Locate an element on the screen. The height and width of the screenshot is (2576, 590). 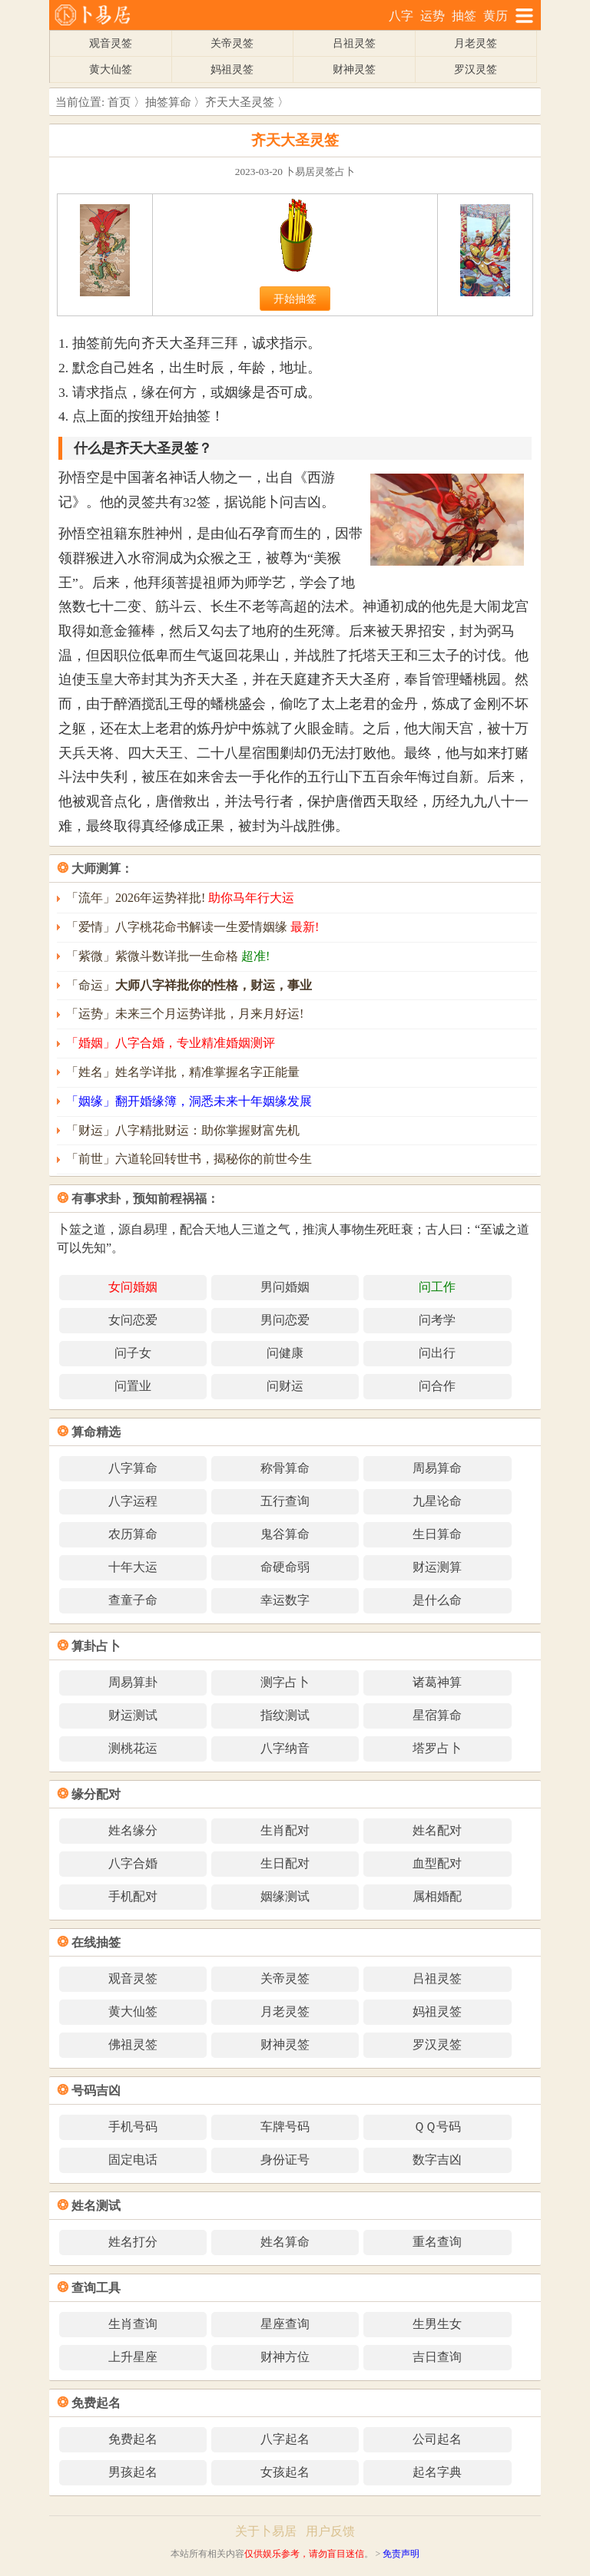
财运测试 is located at coordinates (132, 1715).